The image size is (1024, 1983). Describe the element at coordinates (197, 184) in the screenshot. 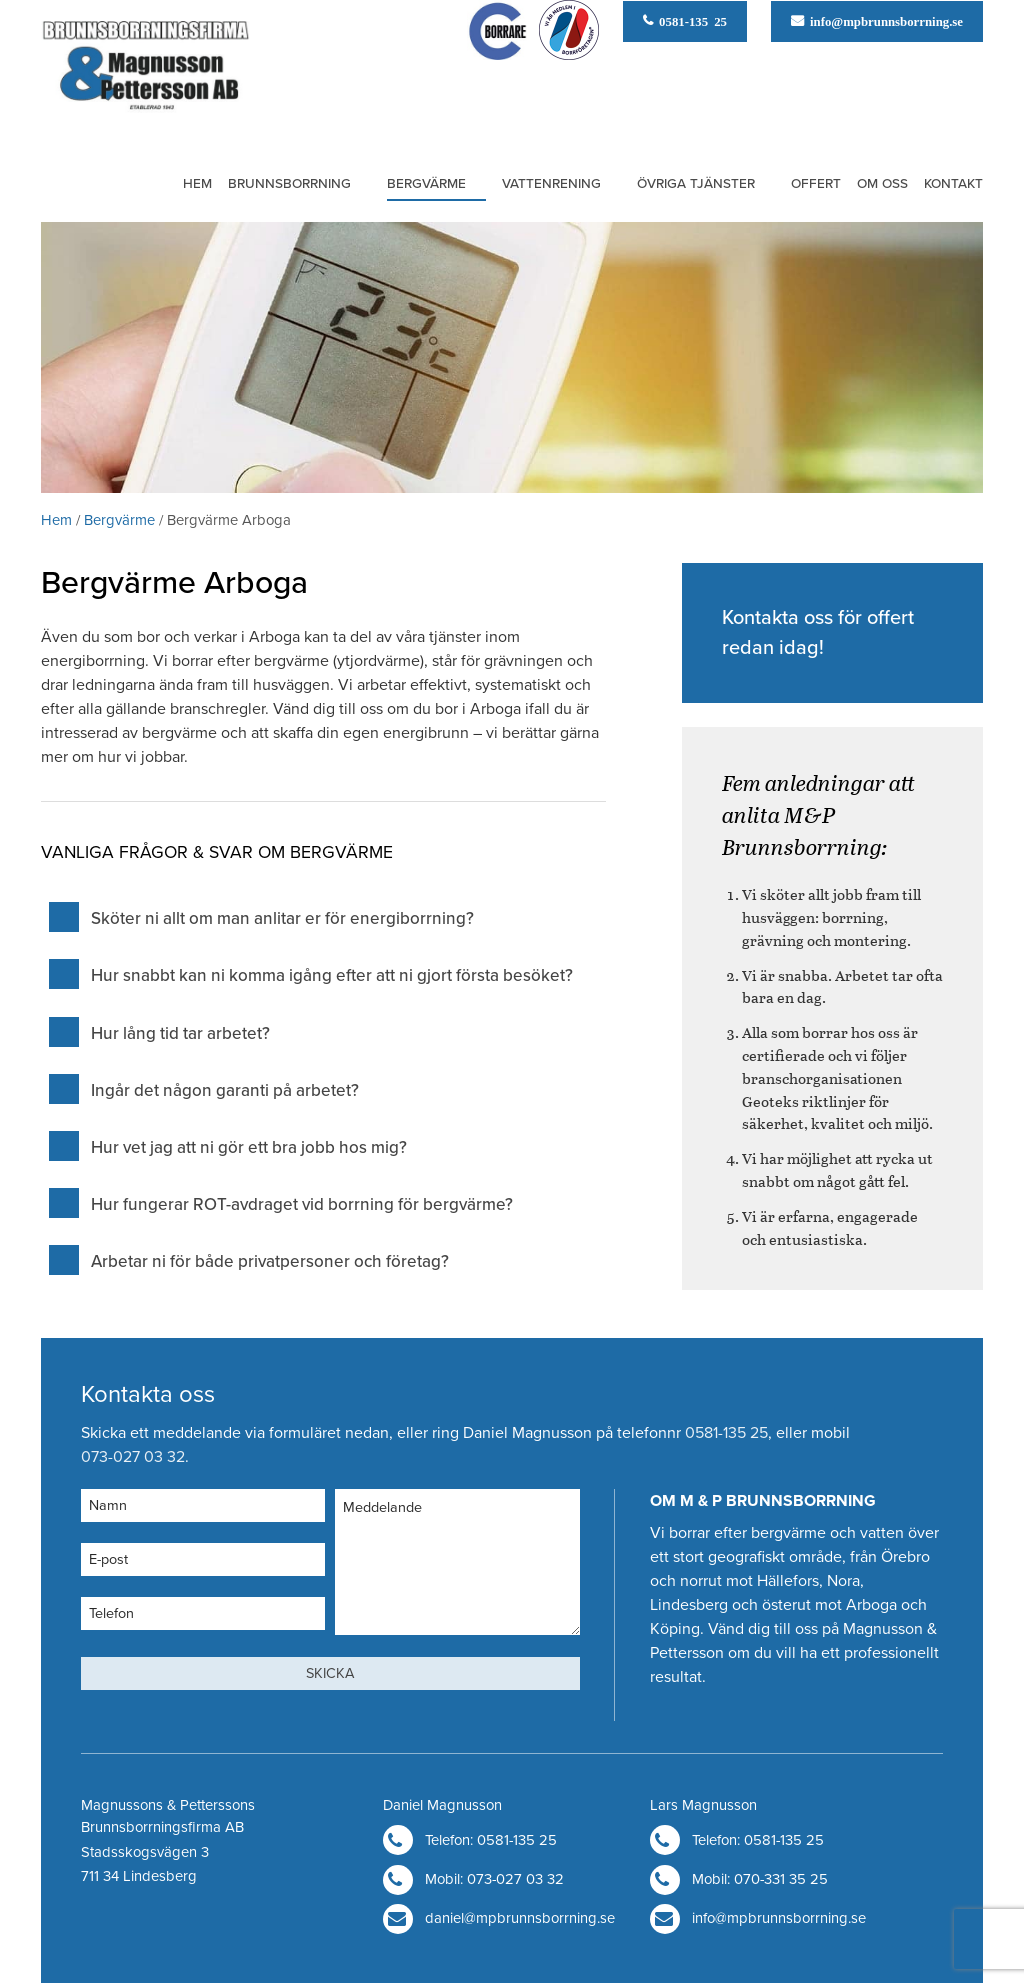

I see `Hem` at that location.